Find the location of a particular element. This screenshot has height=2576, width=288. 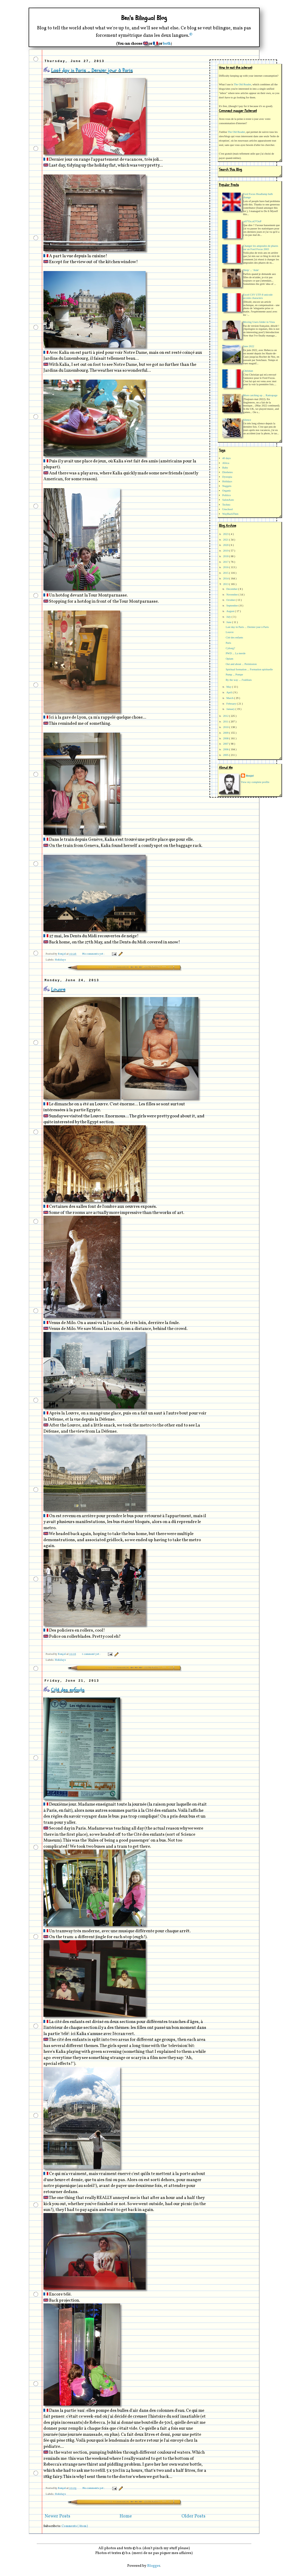

2013 is located at coordinates (226, 584).